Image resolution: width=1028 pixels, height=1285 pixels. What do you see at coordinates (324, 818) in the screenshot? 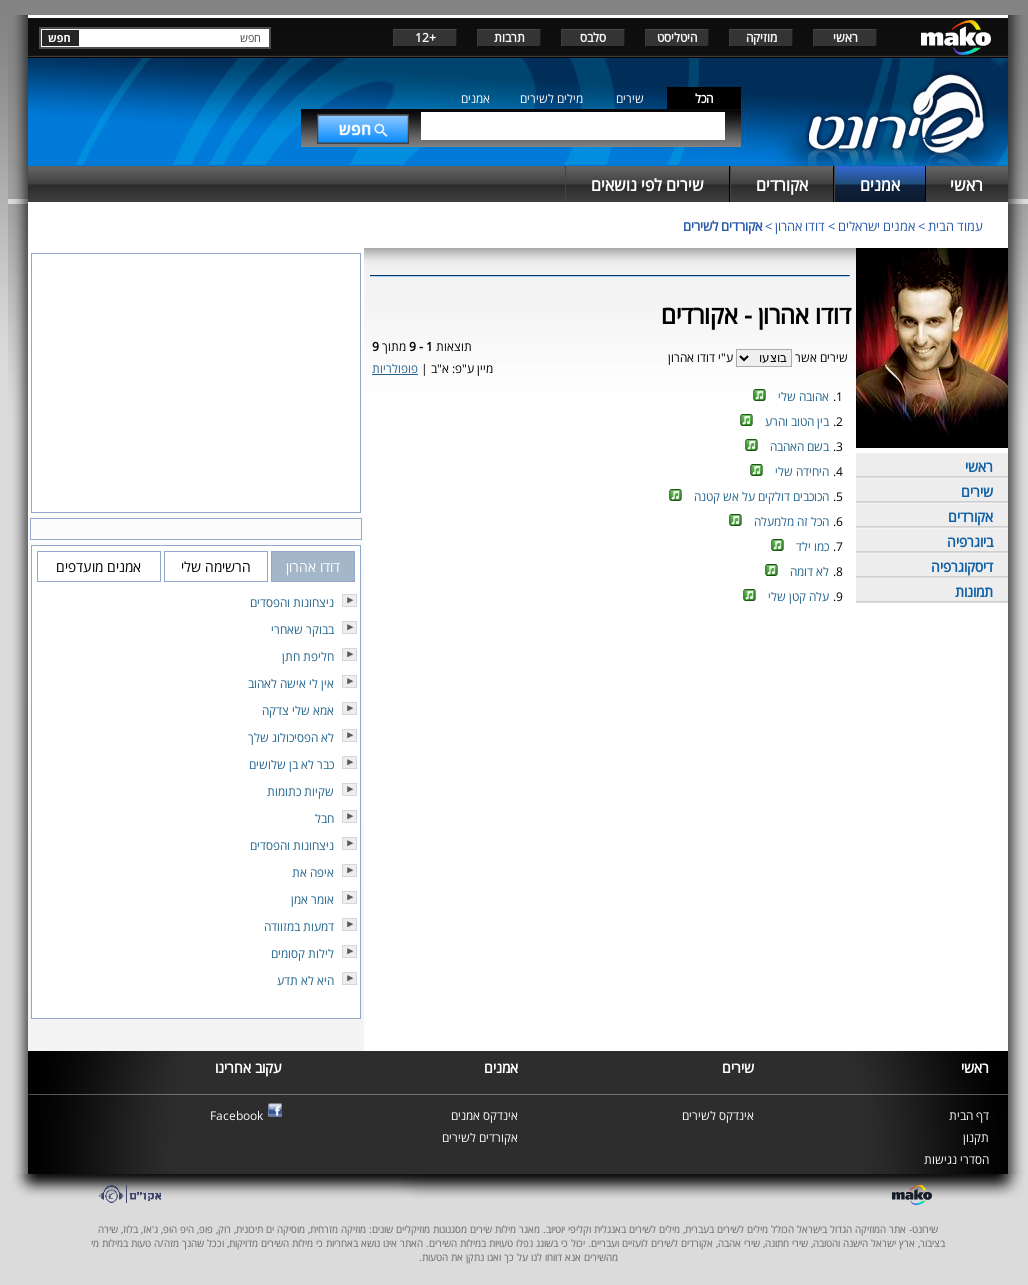
I see `חבל` at bounding box center [324, 818].